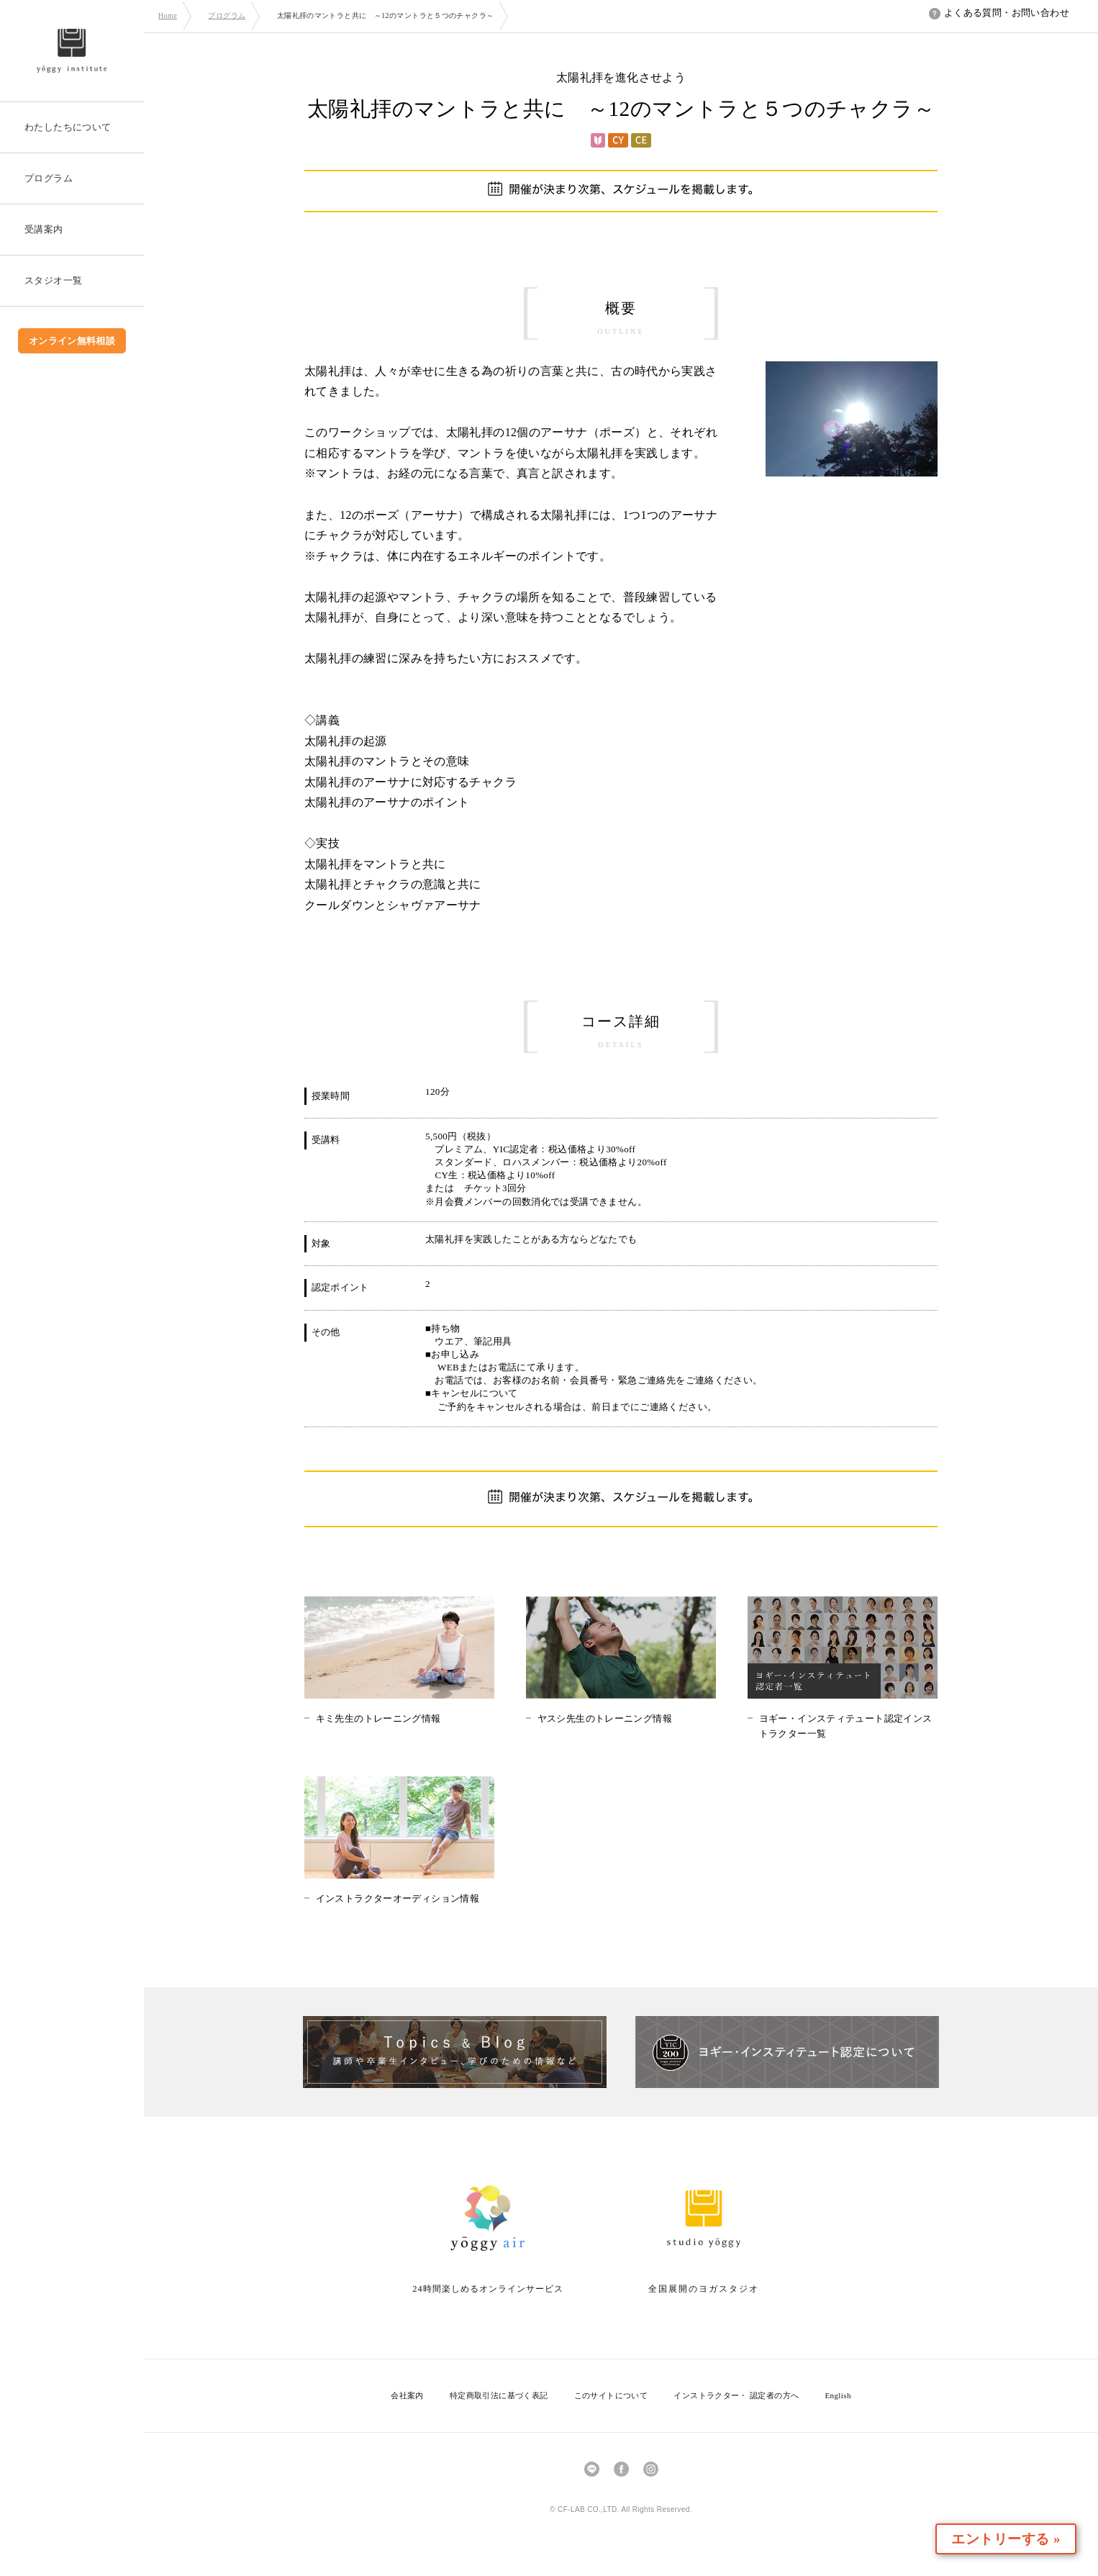 The height and width of the screenshot is (2576, 1098). What do you see at coordinates (72, 340) in the screenshot?
I see `オンライン無料相談` at bounding box center [72, 340].